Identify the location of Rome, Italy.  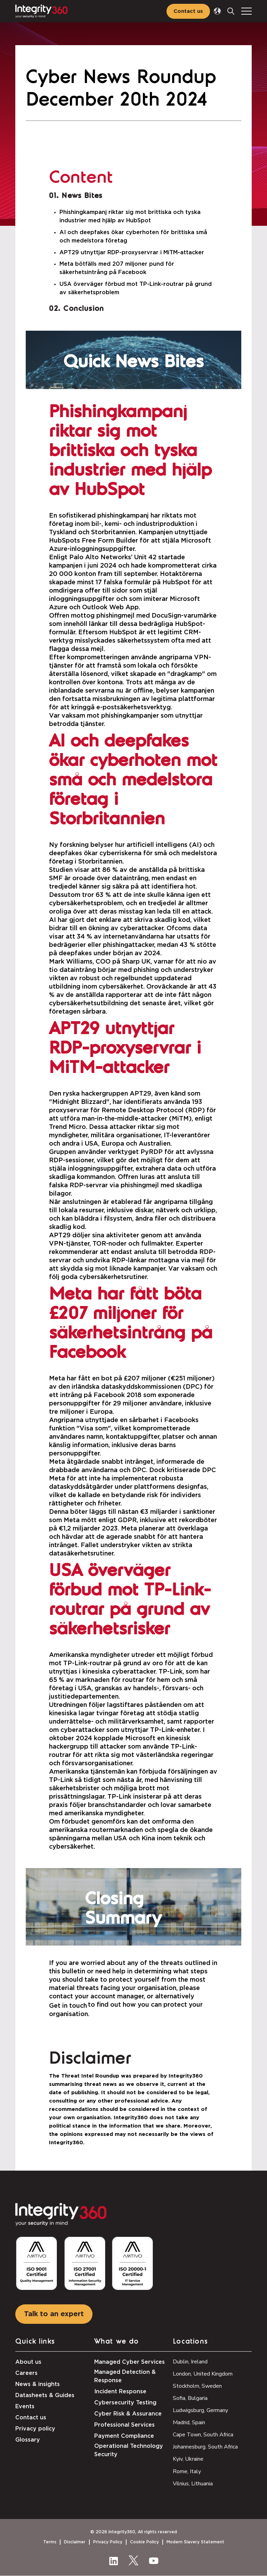
(187, 2471).